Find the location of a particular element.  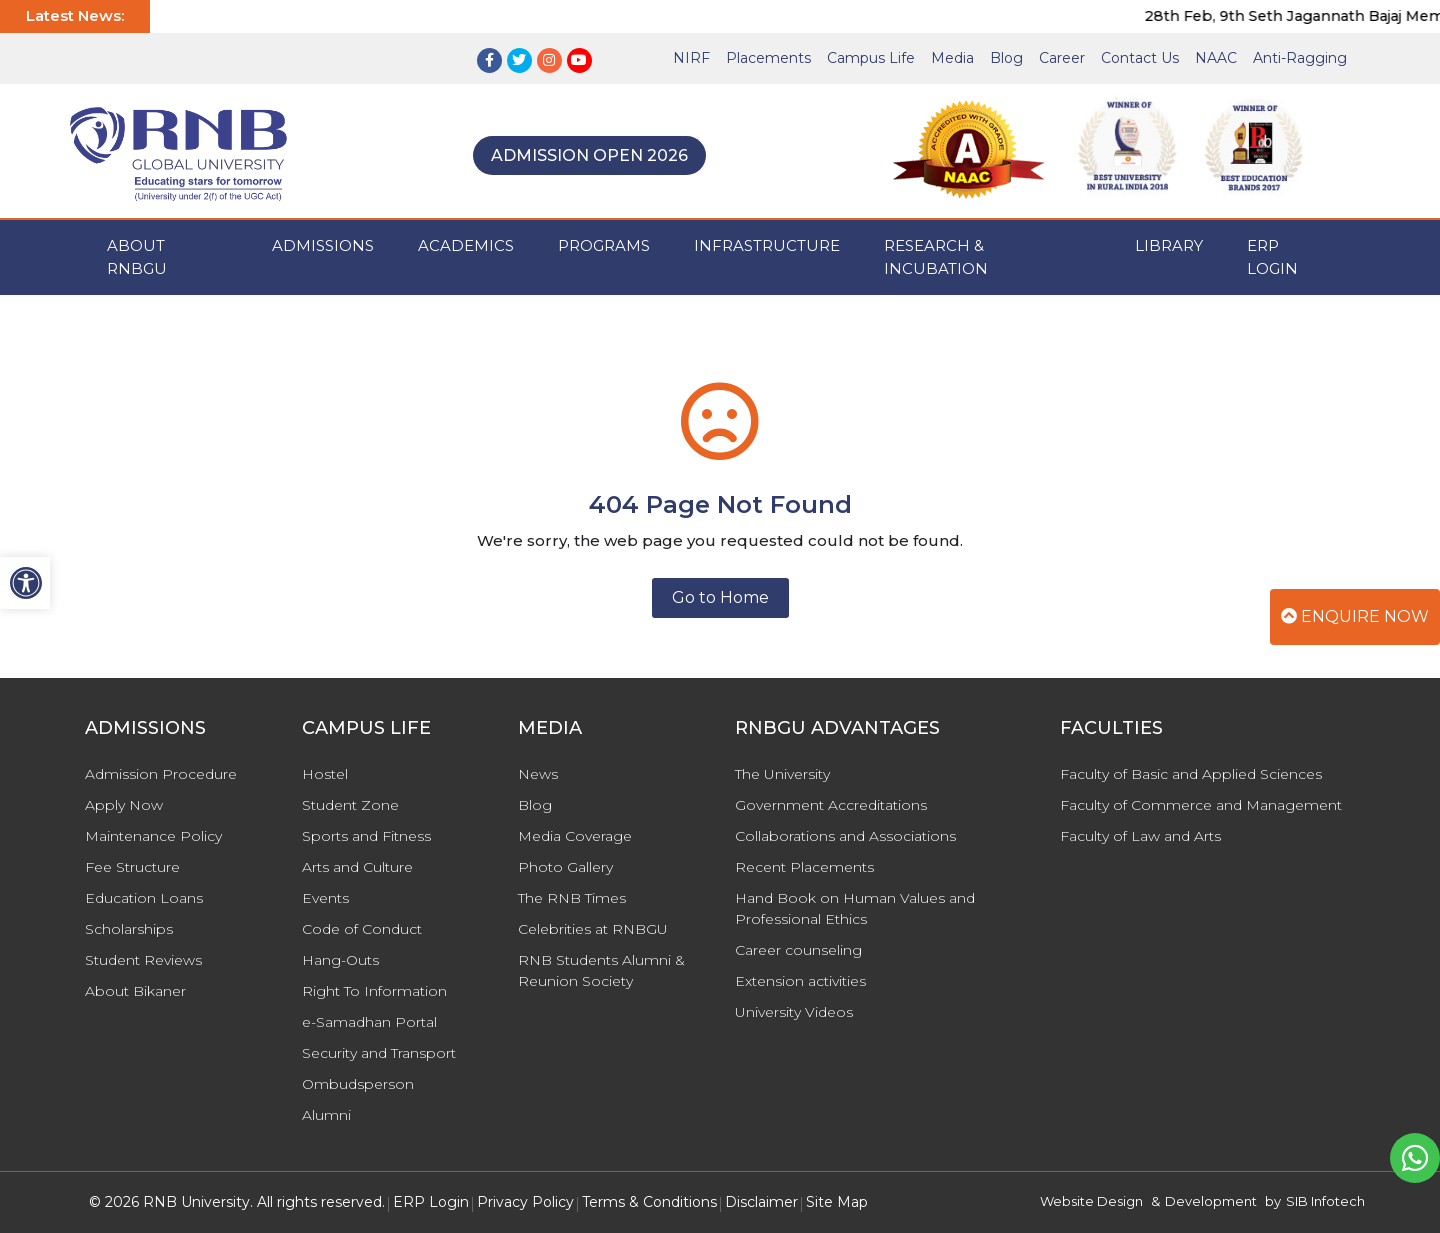

Hostel is located at coordinates (325, 774).